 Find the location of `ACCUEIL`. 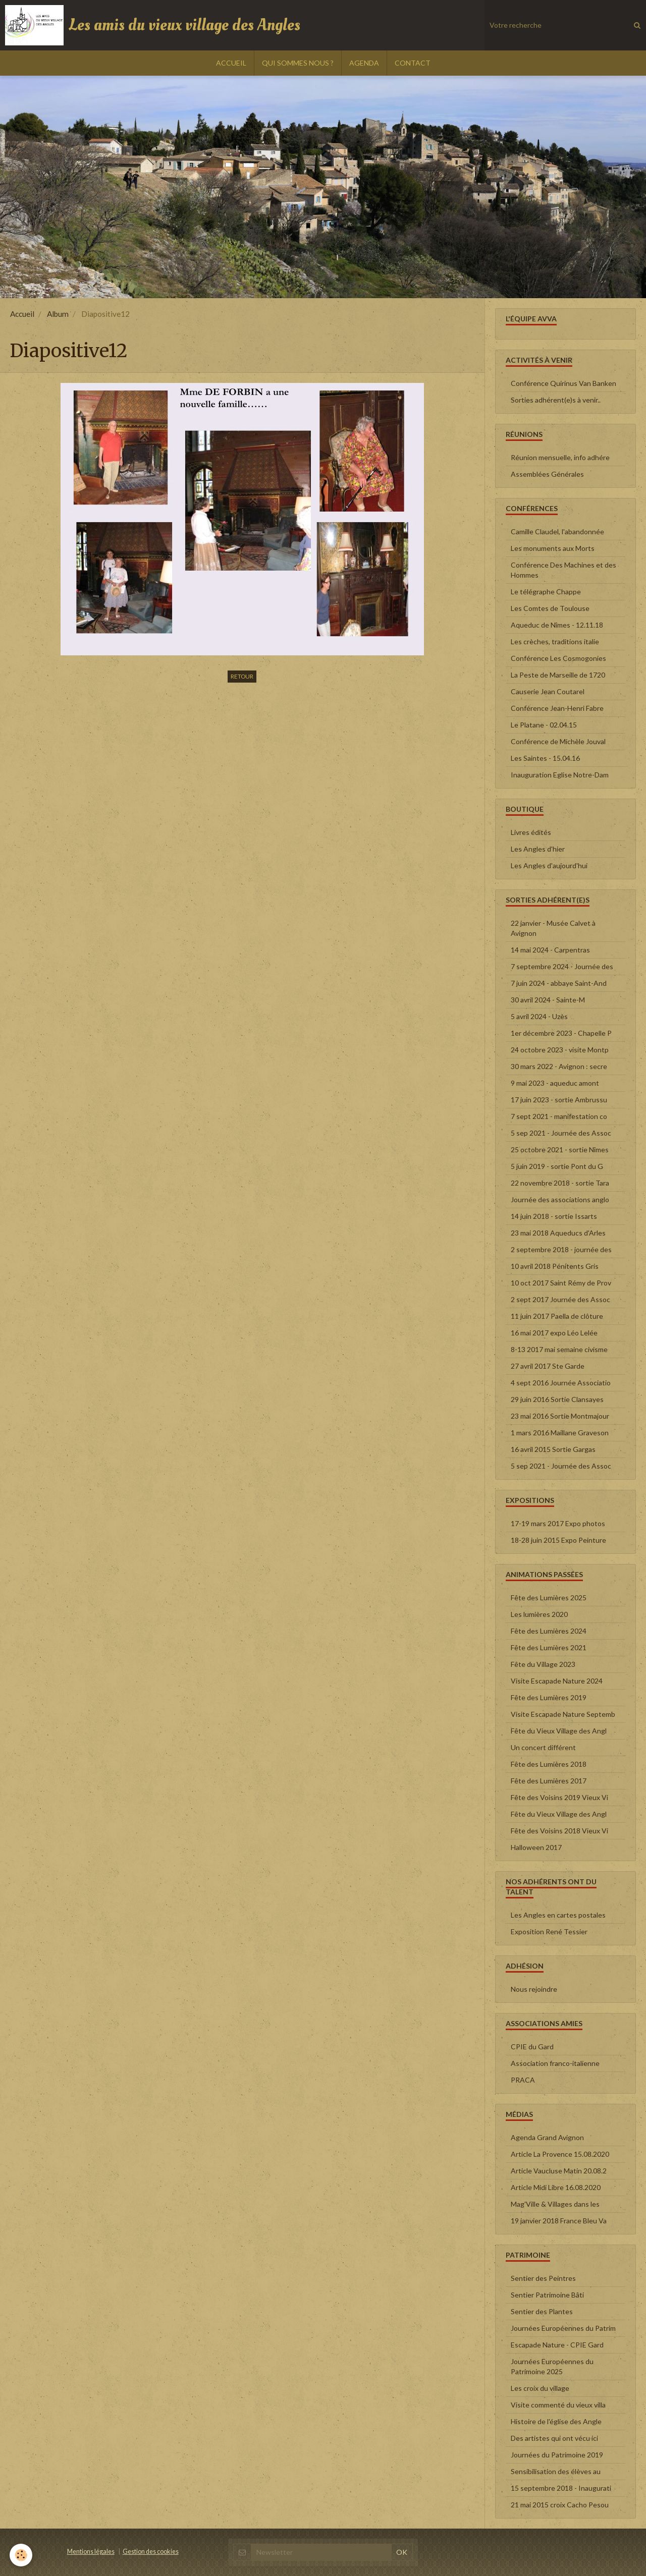

ACCUEIL is located at coordinates (231, 63).